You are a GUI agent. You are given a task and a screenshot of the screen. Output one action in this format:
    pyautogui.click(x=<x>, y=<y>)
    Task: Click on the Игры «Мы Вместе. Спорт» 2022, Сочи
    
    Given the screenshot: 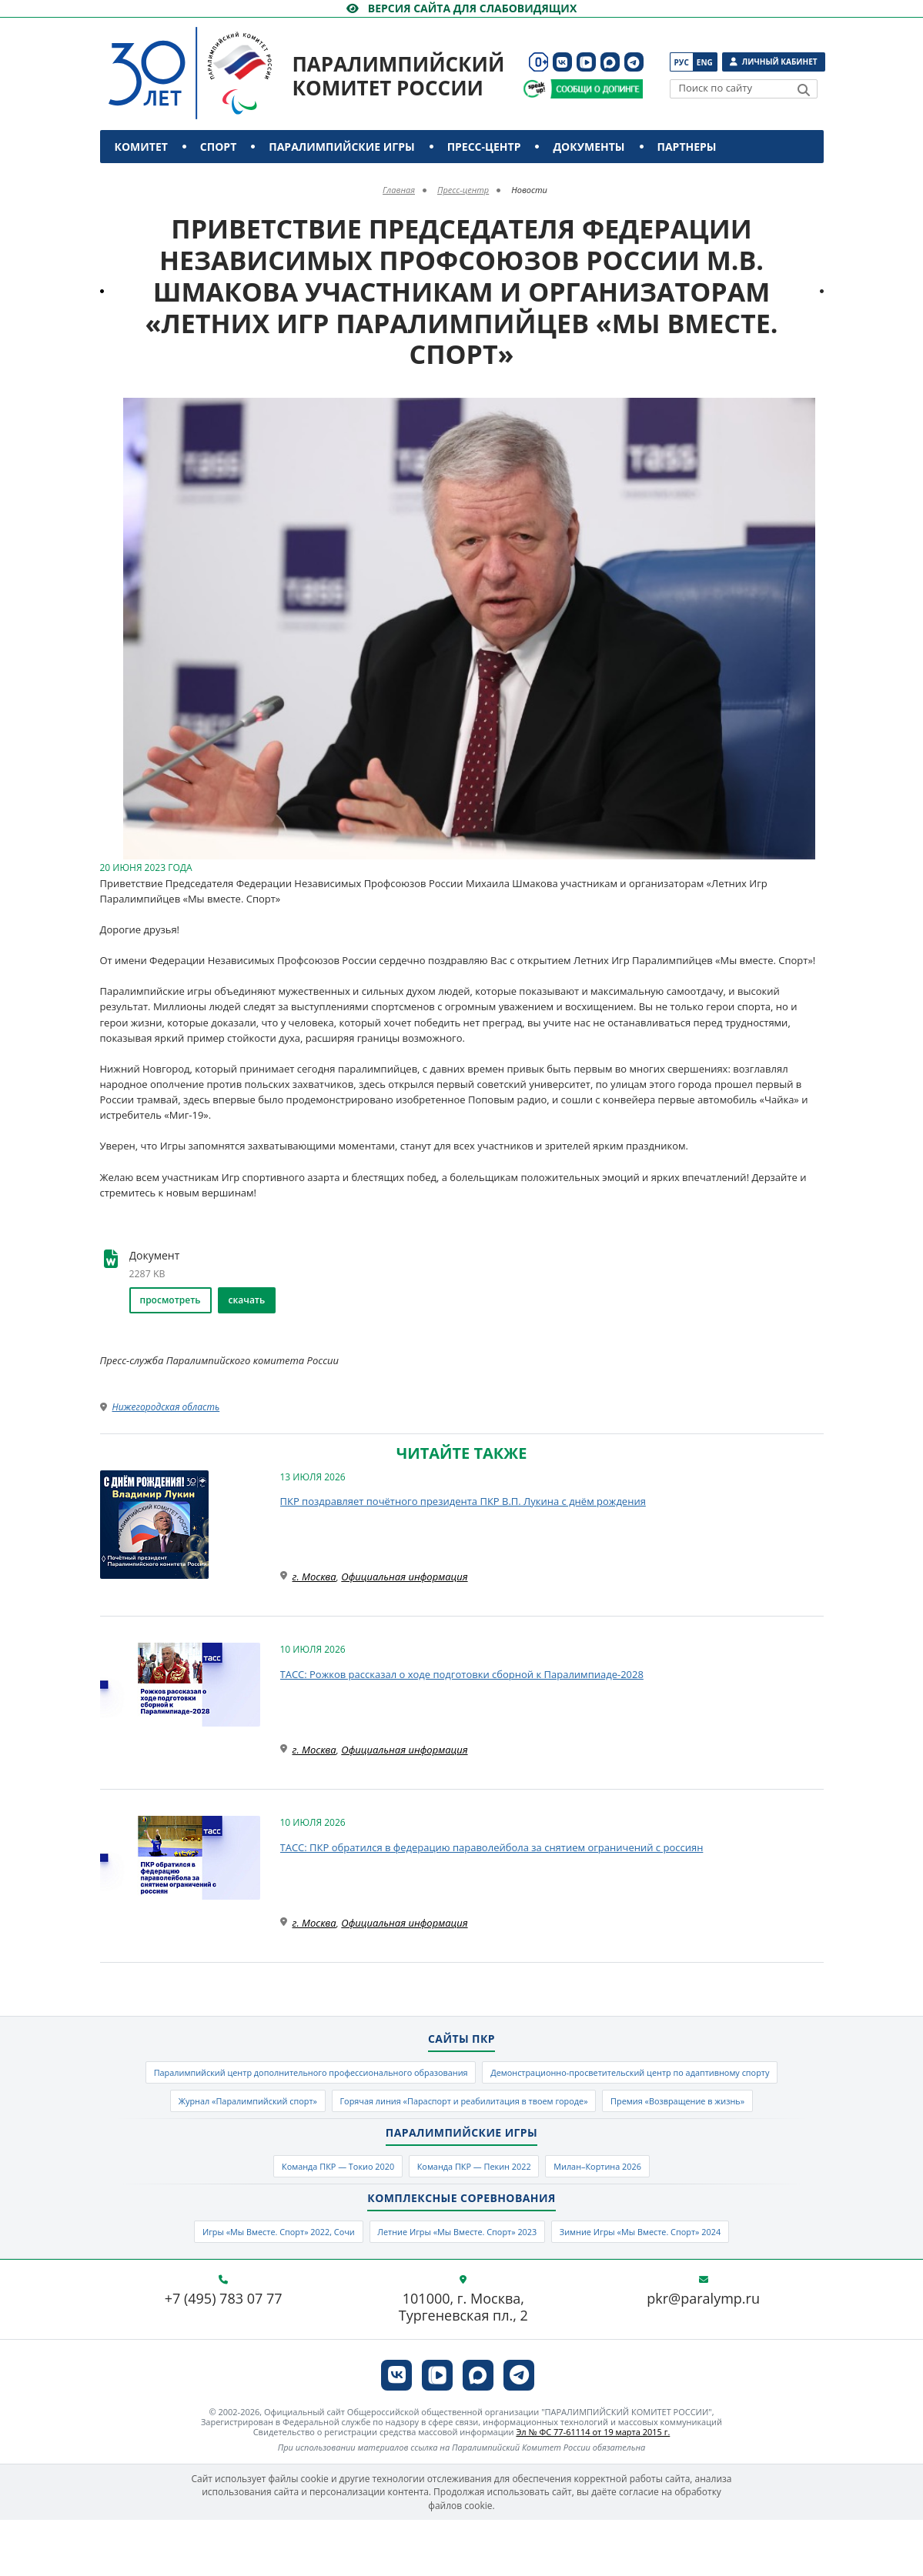 What is the action you would take?
    pyautogui.click(x=240, y=2285)
    